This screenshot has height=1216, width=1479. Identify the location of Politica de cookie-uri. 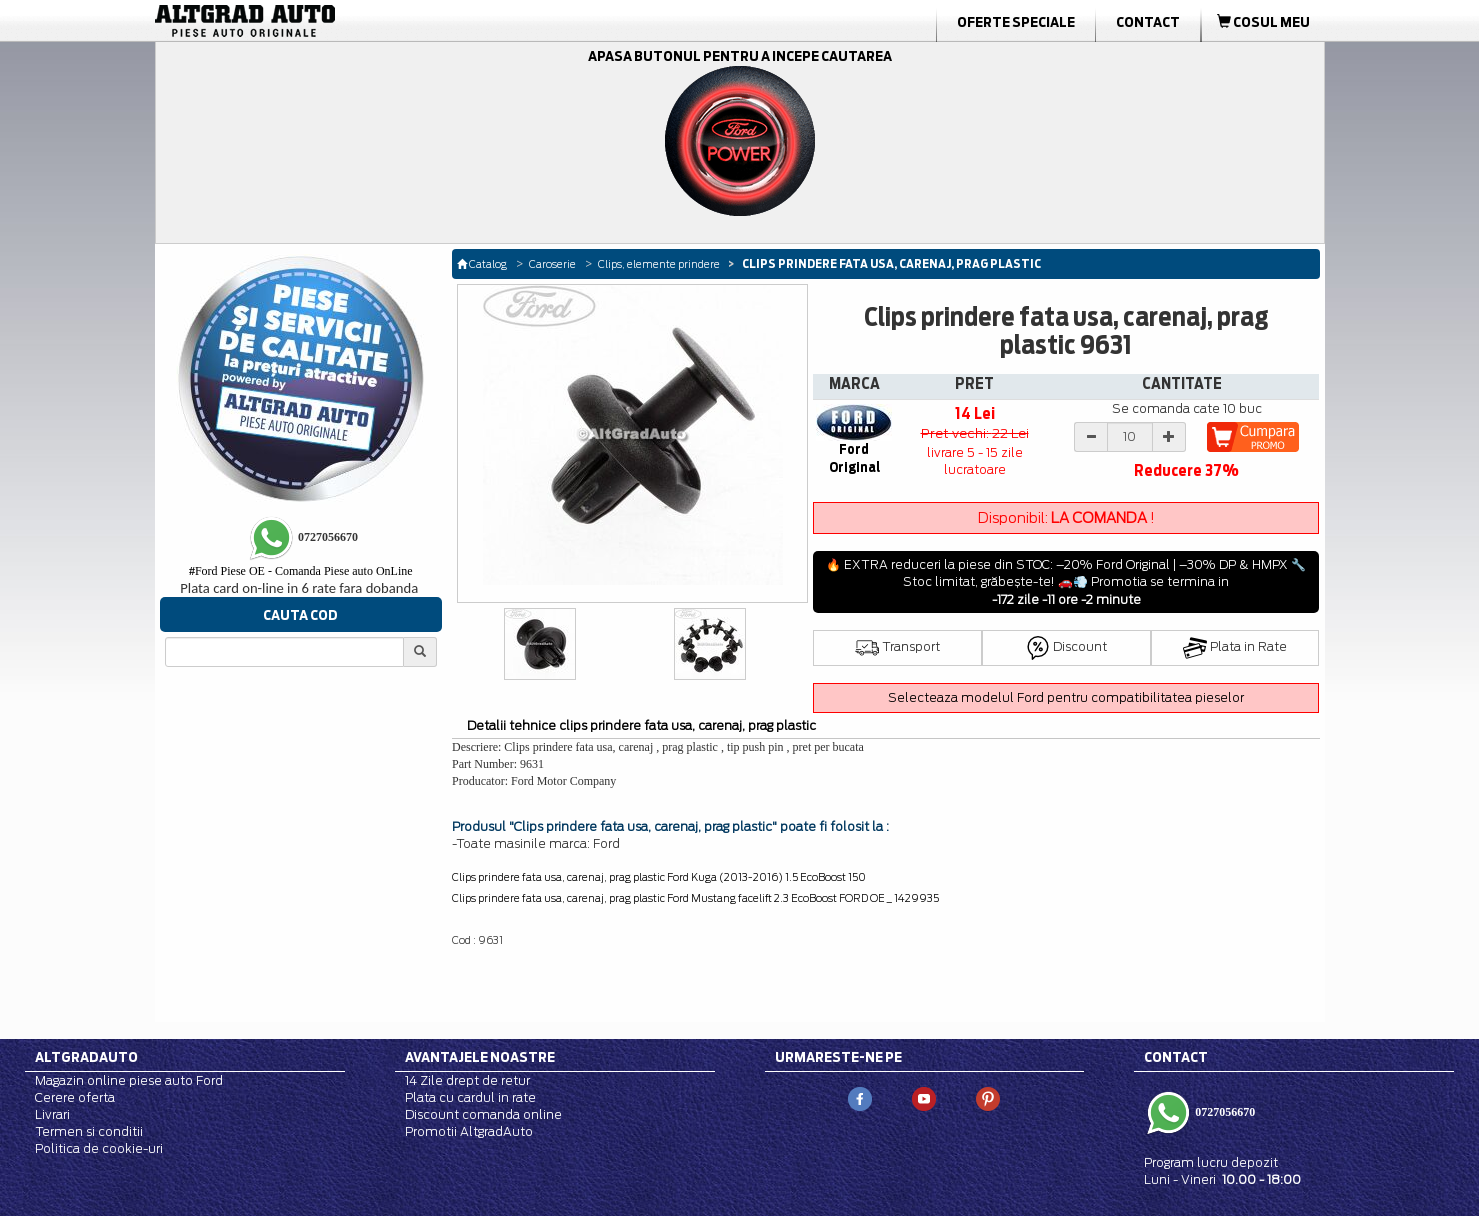
(99, 1148).